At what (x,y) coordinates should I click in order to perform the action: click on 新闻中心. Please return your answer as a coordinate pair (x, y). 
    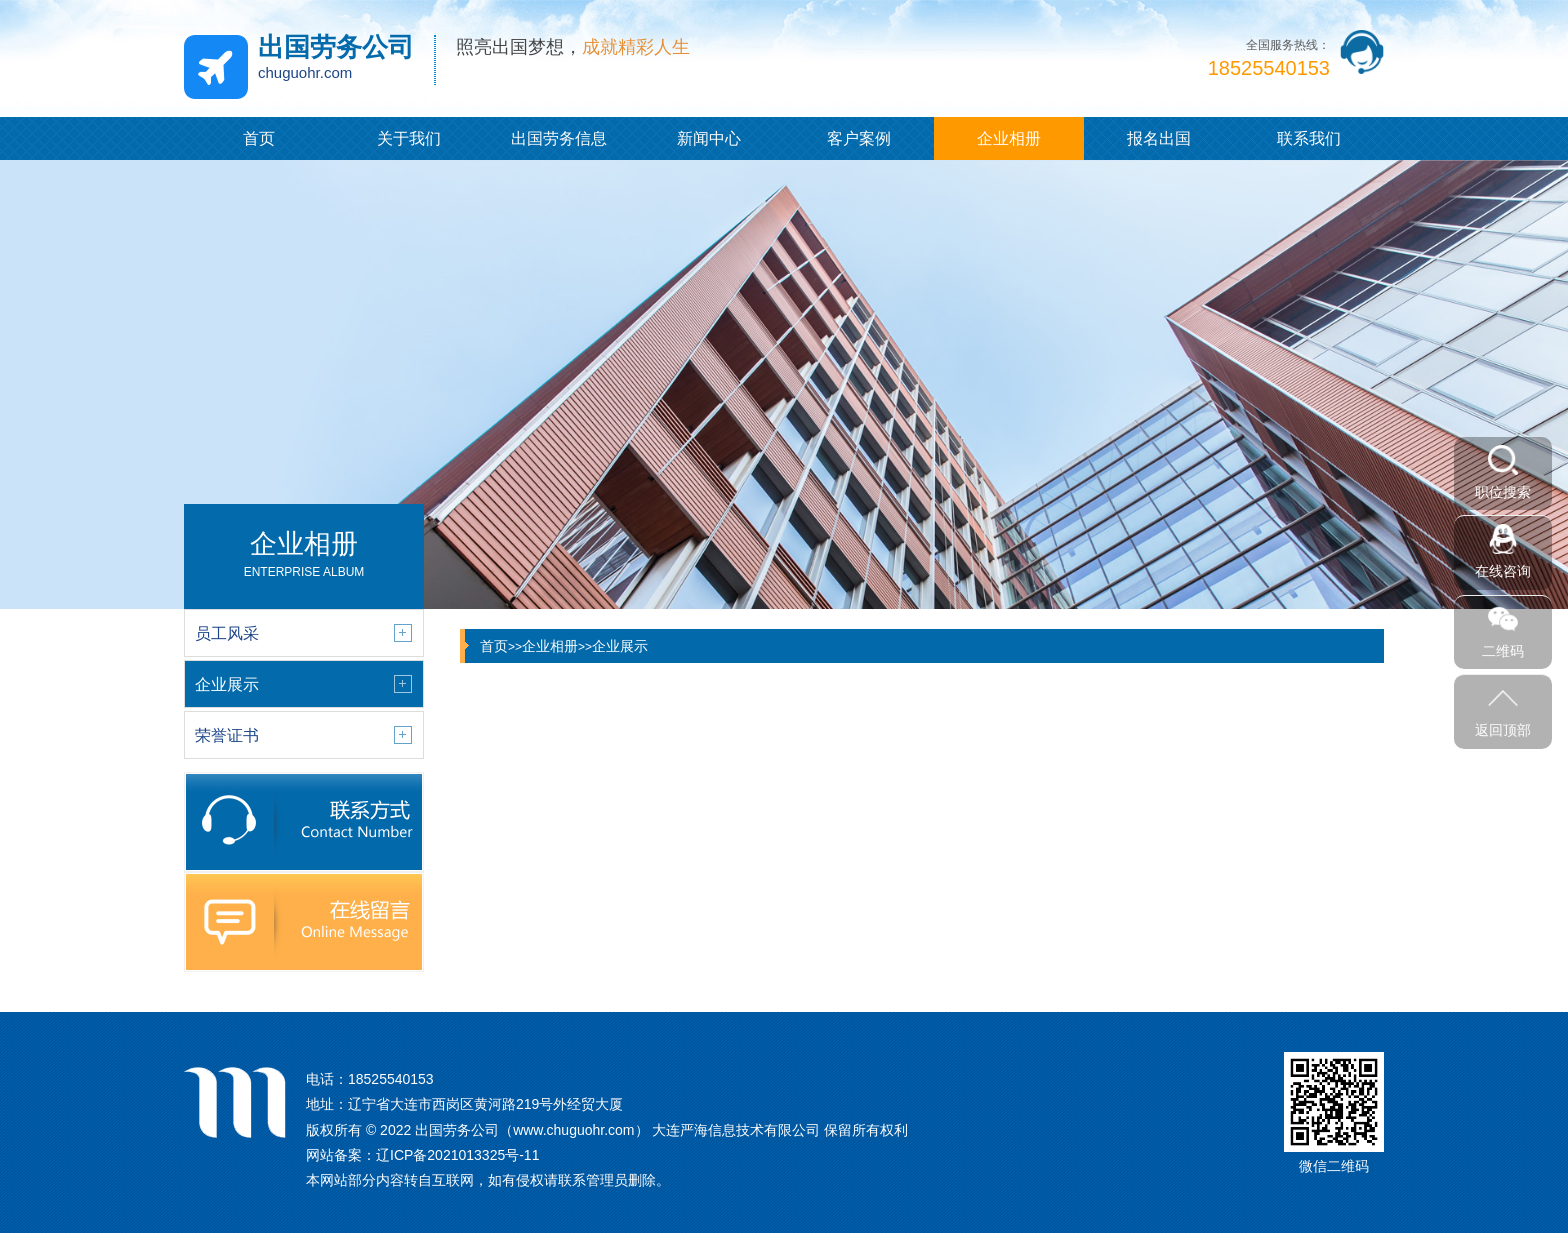
    Looking at the image, I should click on (709, 138).